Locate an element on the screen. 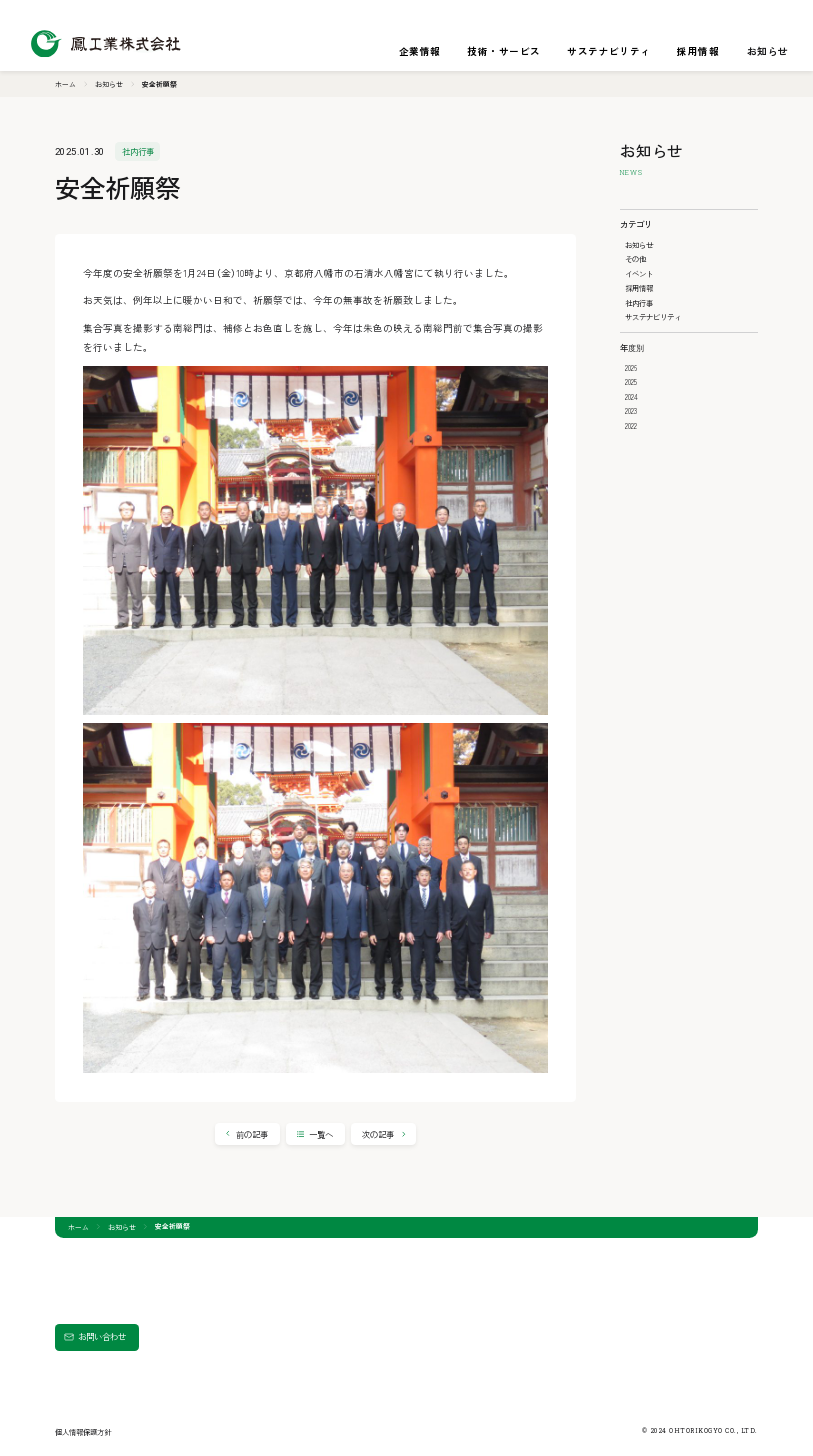  2022 is located at coordinates (631, 425).